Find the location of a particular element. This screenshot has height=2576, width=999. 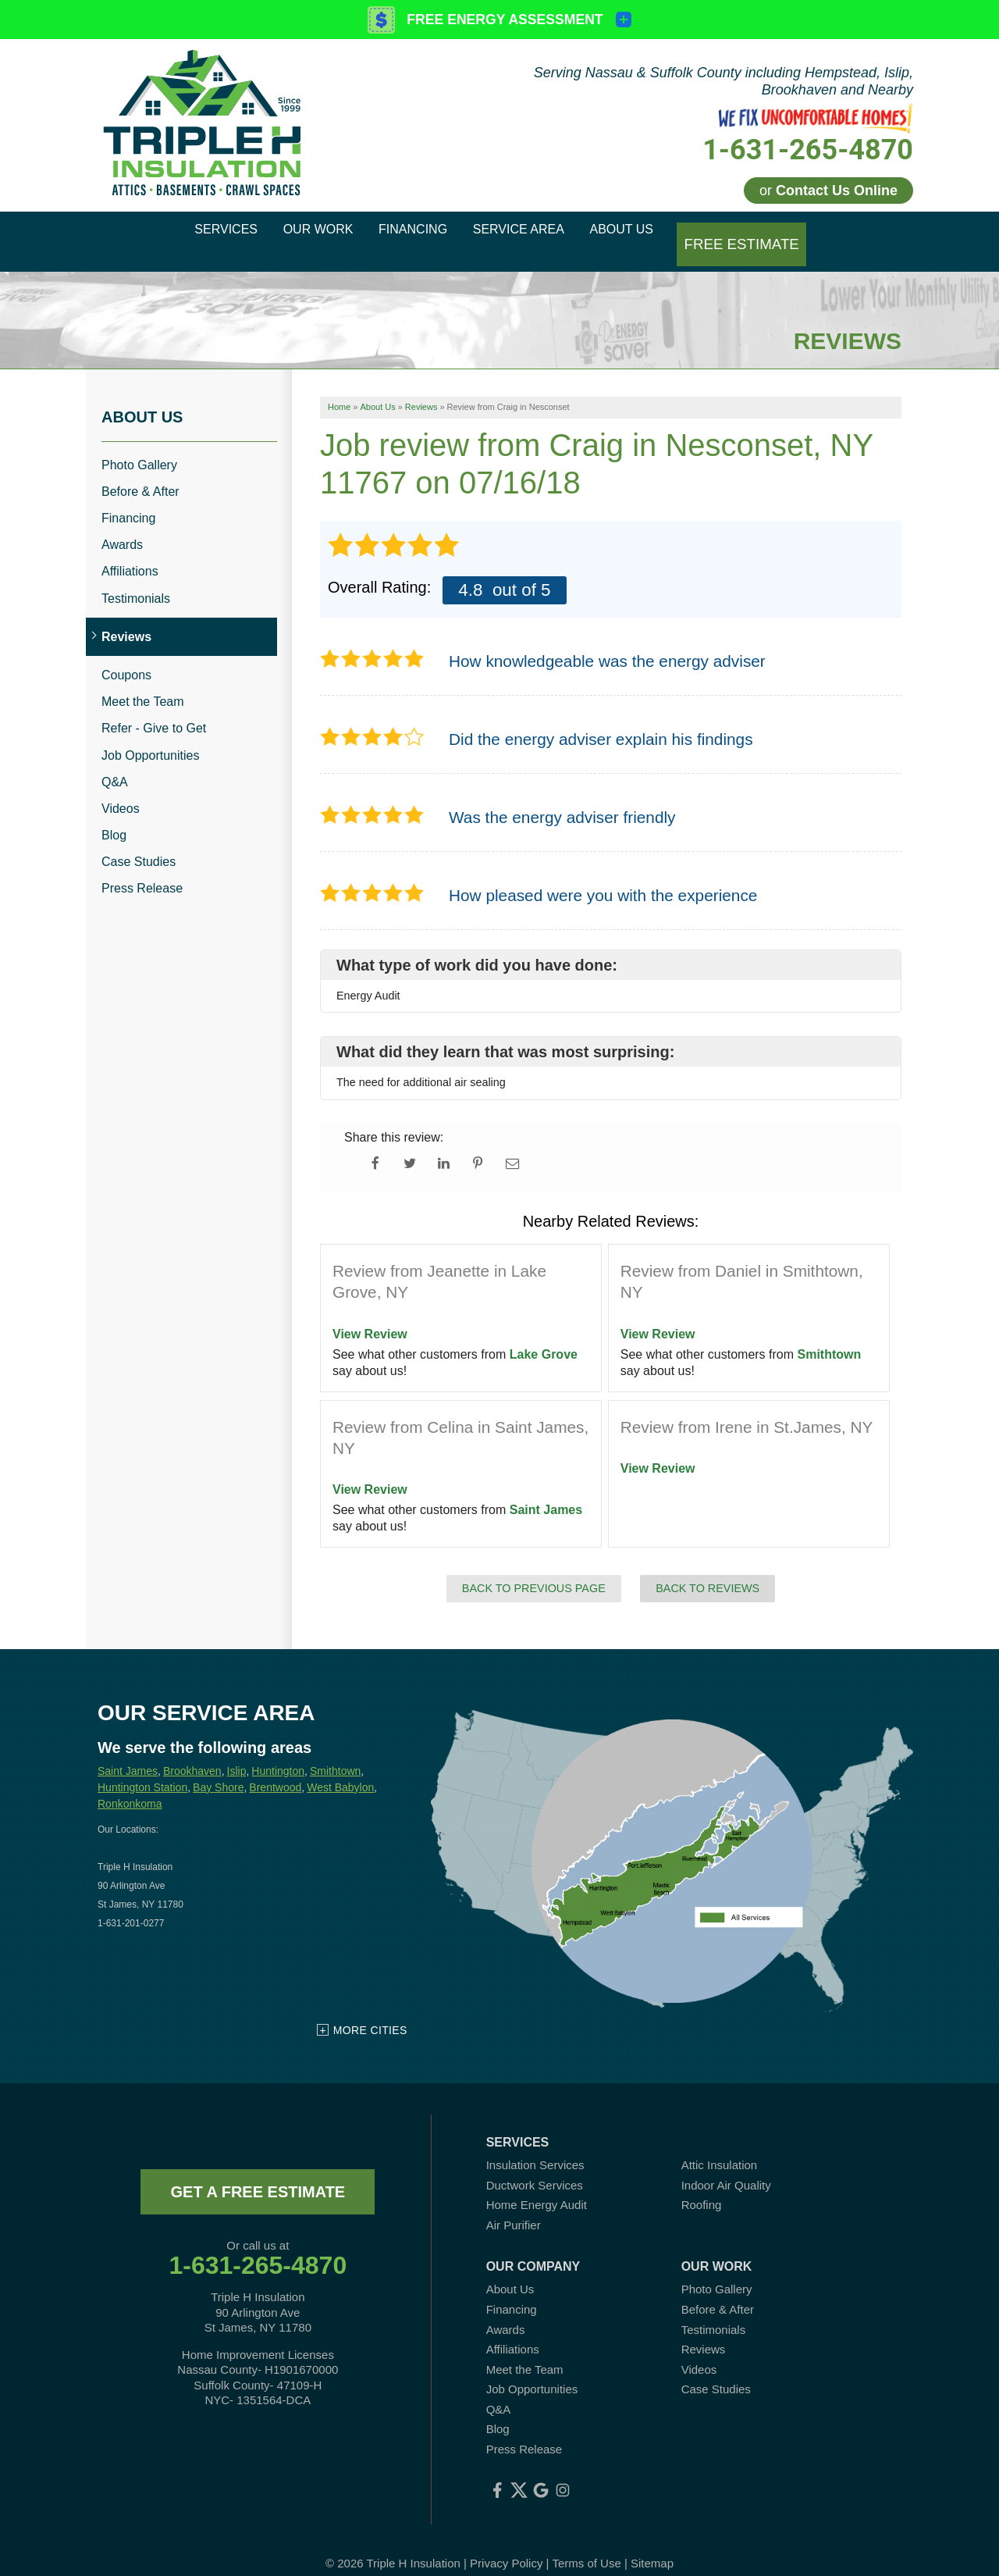

Smithtown is located at coordinates (830, 1335).